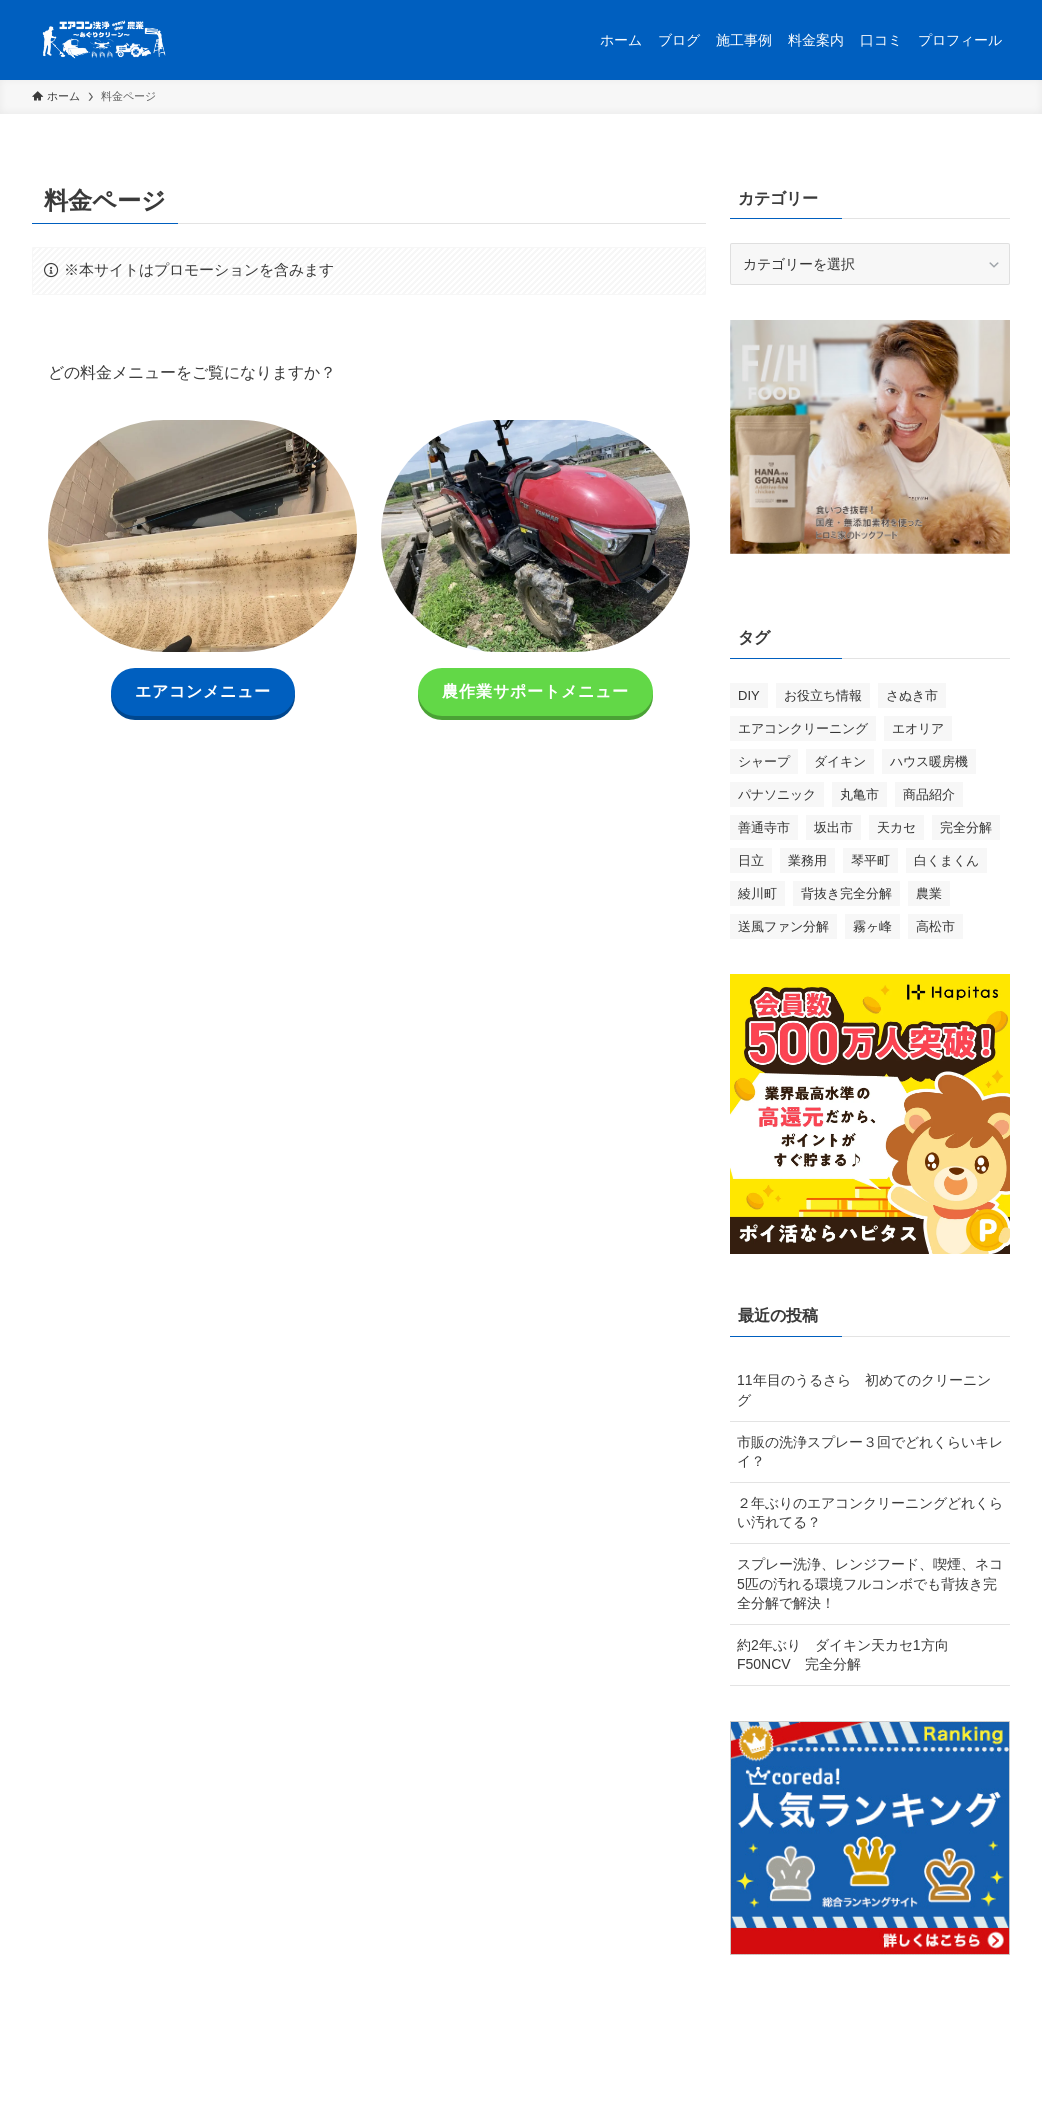 Image resolution: width=1042 pixels, height=2115 pixels. Describe the element at coordinates (870, 1513) in the screenshot. I see `２年ぶりのエアコンクリーニングどれくらい汚れてる？` at that location.